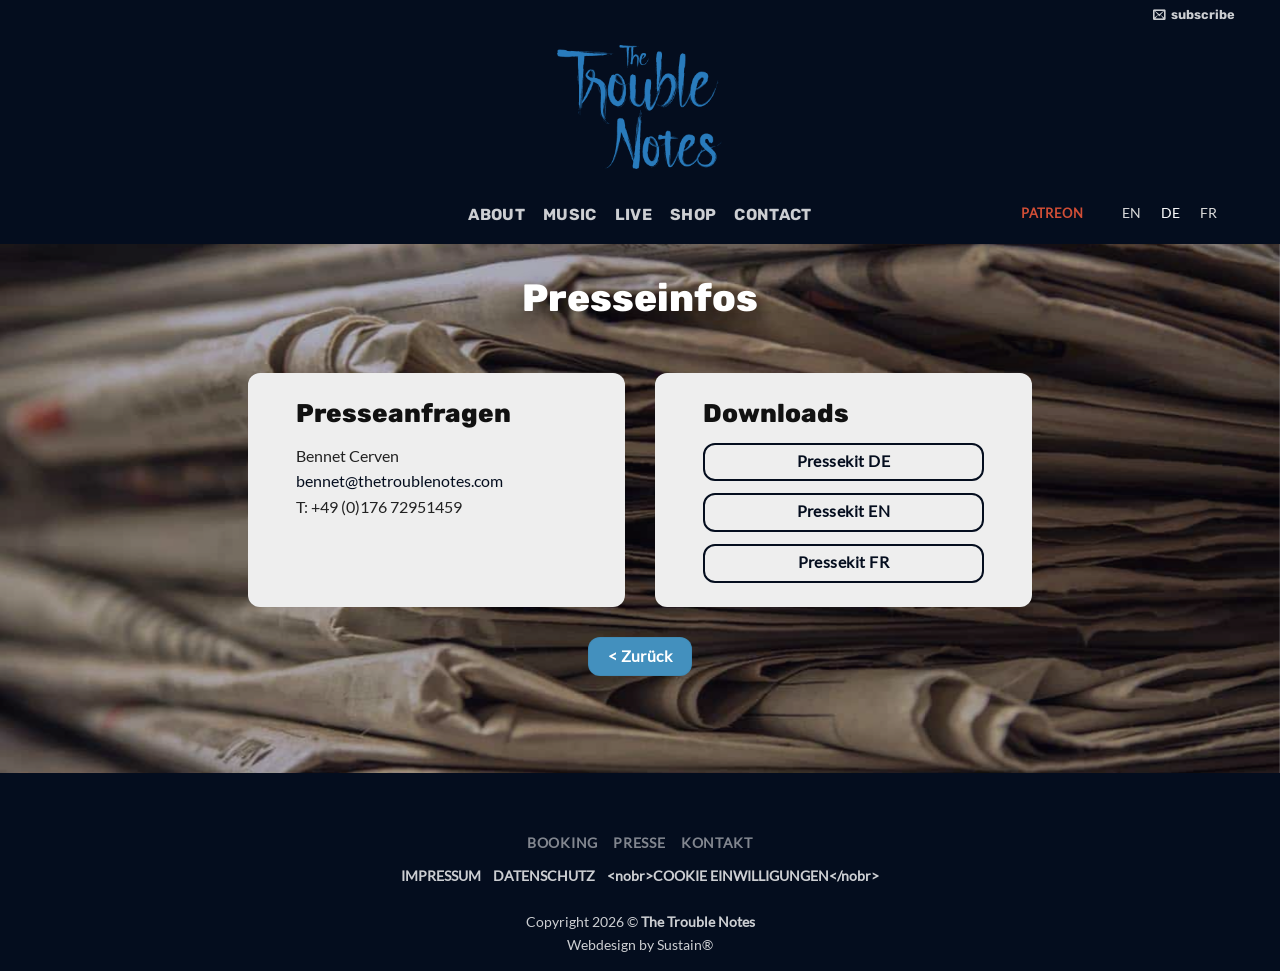 This screenshot has height=971, width=1280. Describe the element at coordinates (1131, 213) in the screenshot. I see `[menuitem]` at that location.